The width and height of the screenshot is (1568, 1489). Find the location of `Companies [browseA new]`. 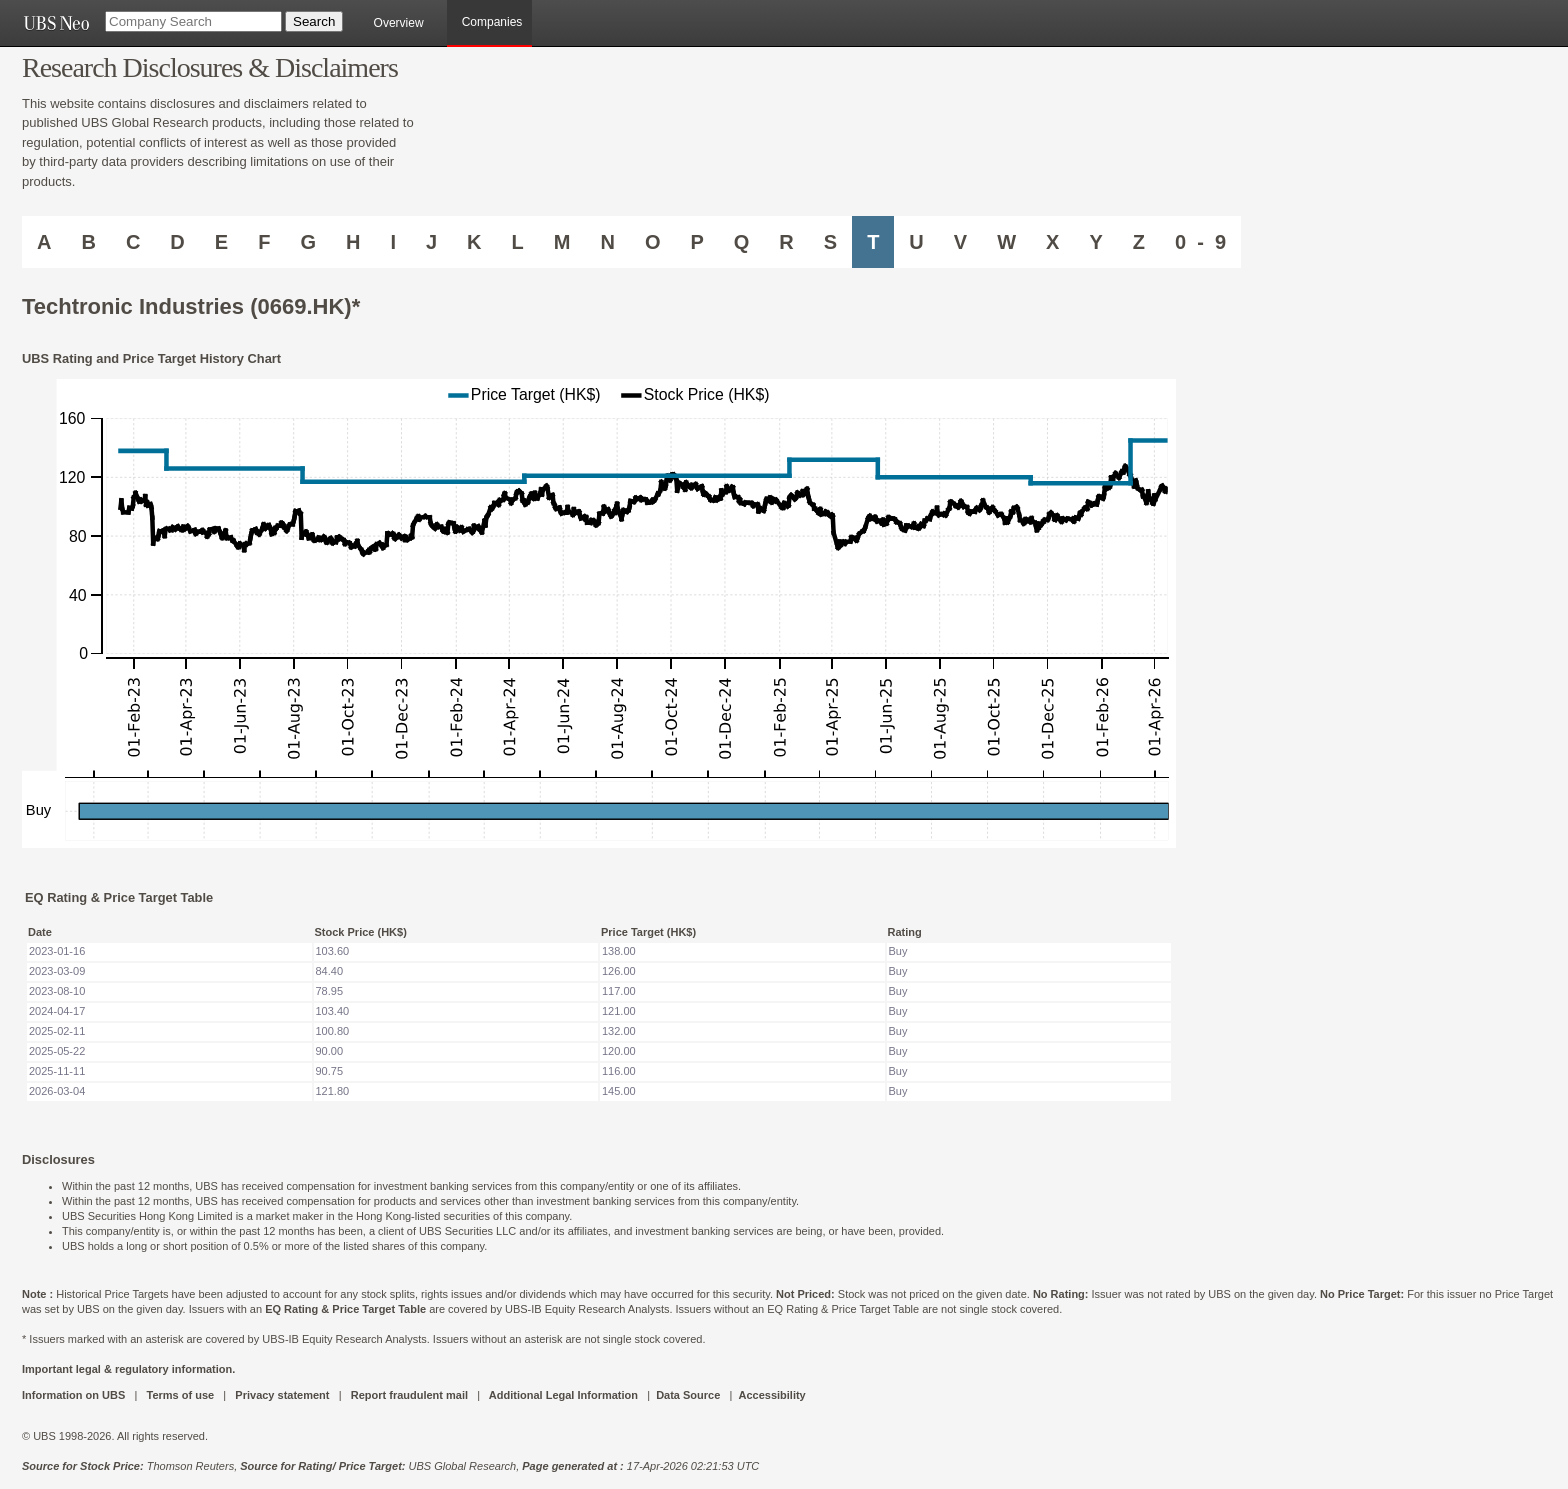

Companies [browseA new] is located at coordinates (492, 22).